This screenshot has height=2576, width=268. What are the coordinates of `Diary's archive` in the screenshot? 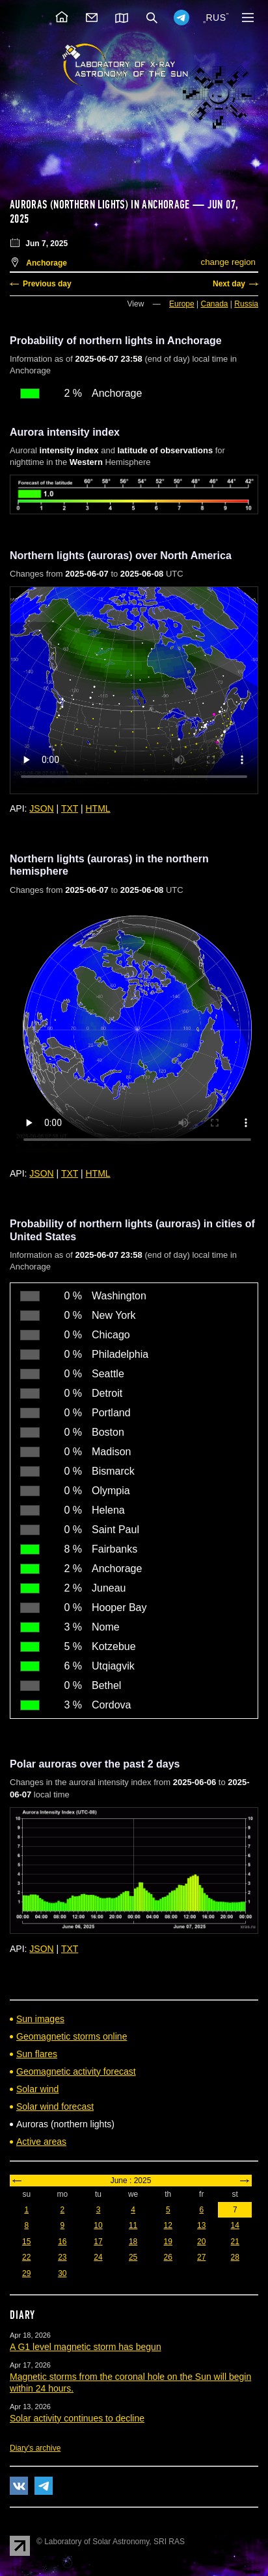 It's located at (35, 2448).